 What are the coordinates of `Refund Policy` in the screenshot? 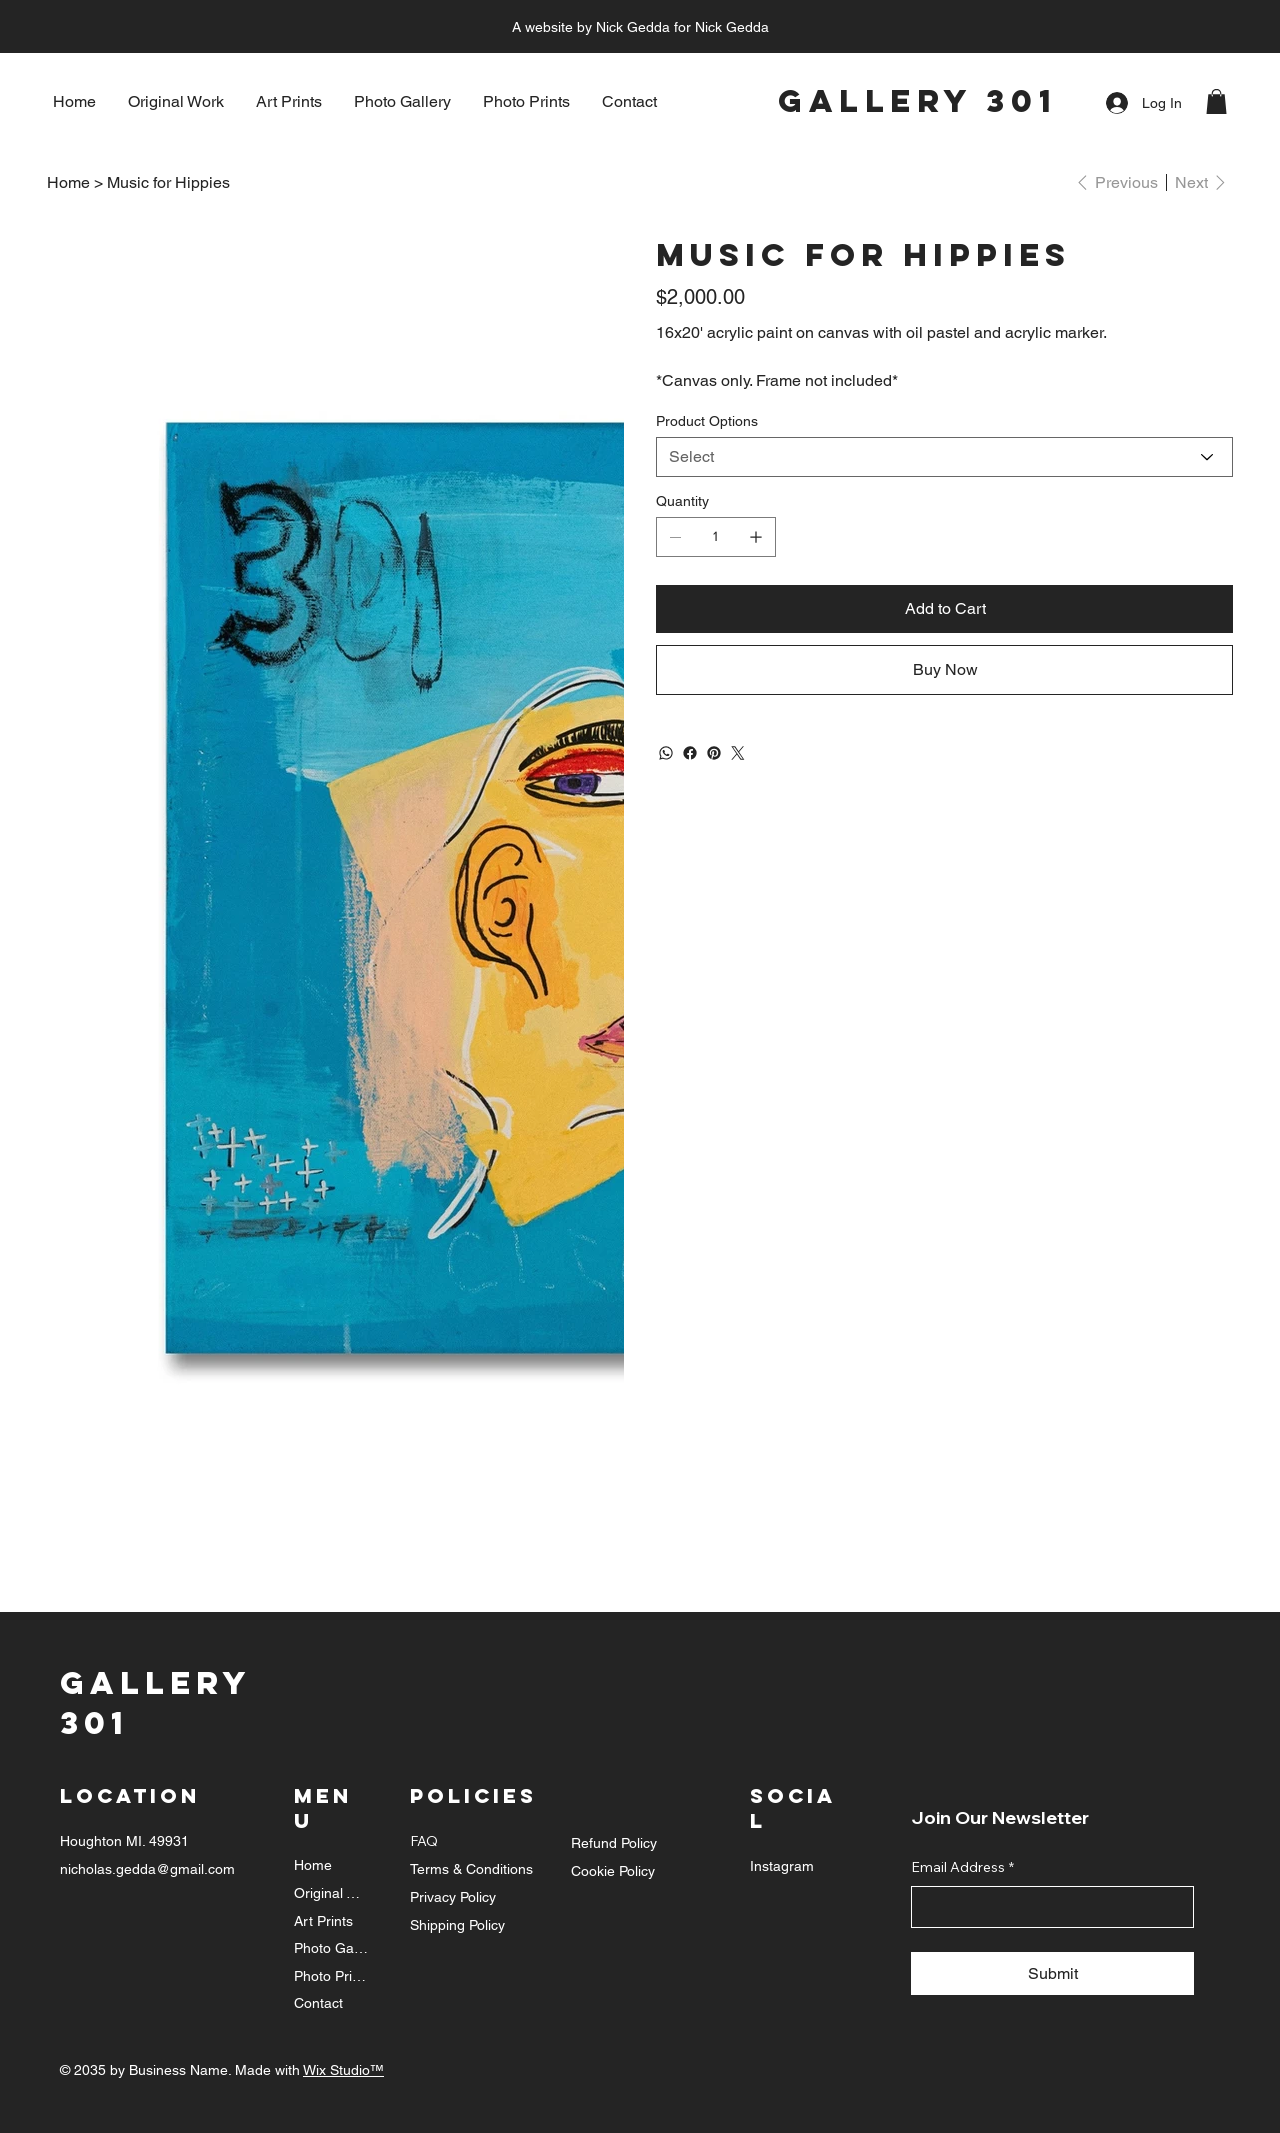 It's located at (614, 1843).